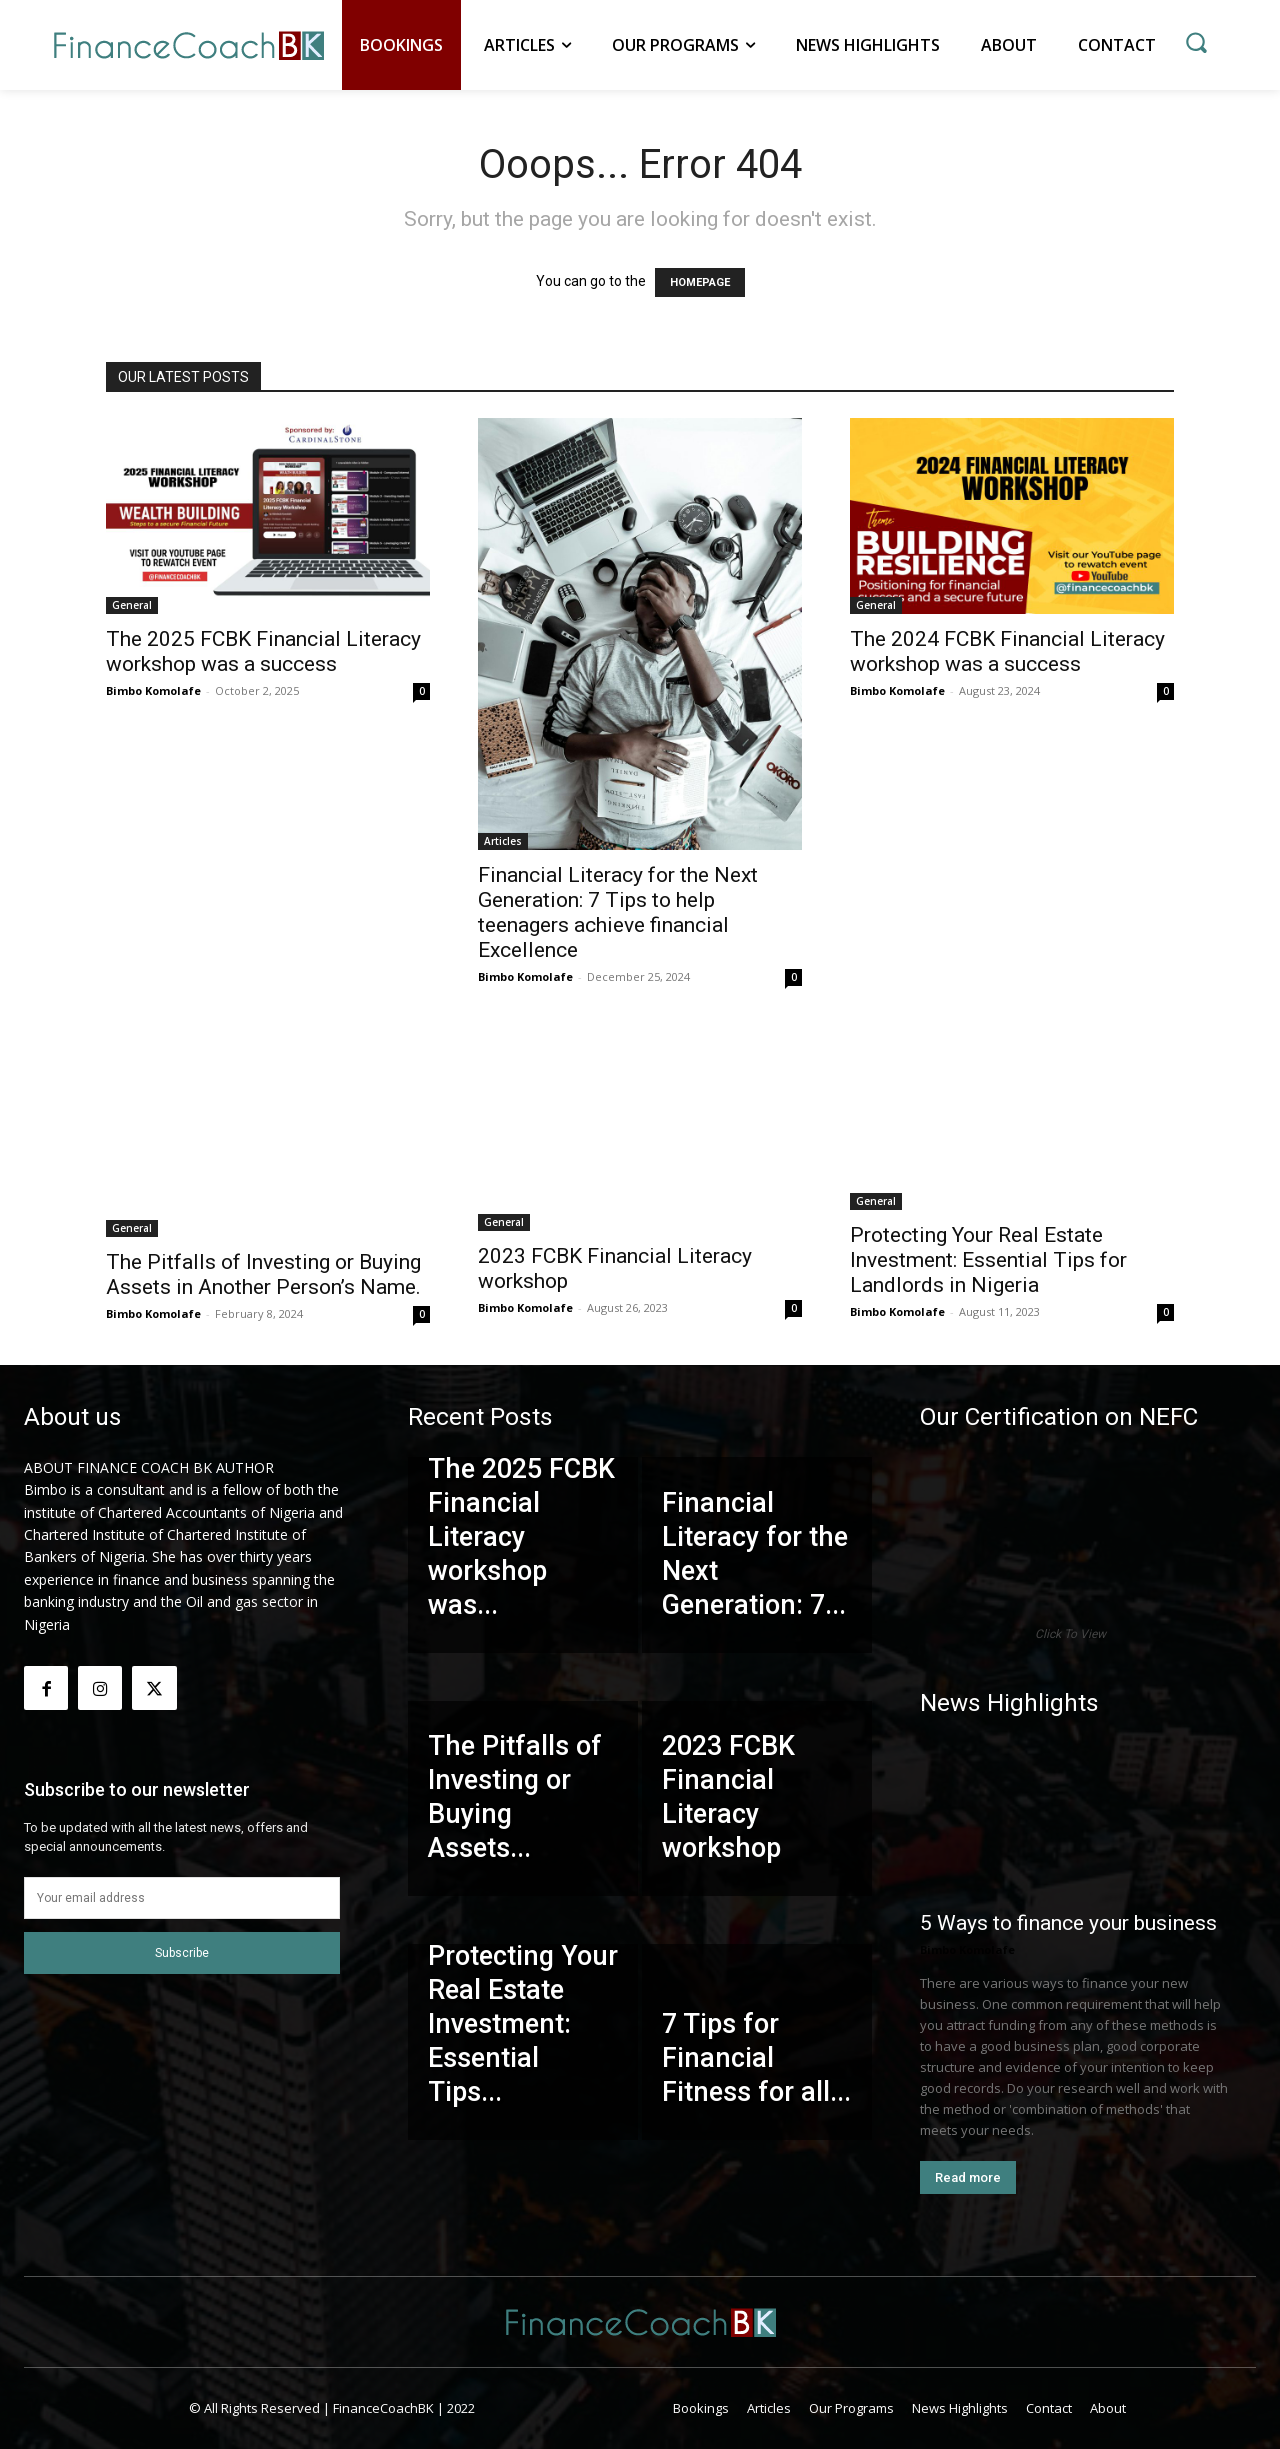 This screenshot has height=2449, width=1280. I want to click on Articles, so click(503, 841).